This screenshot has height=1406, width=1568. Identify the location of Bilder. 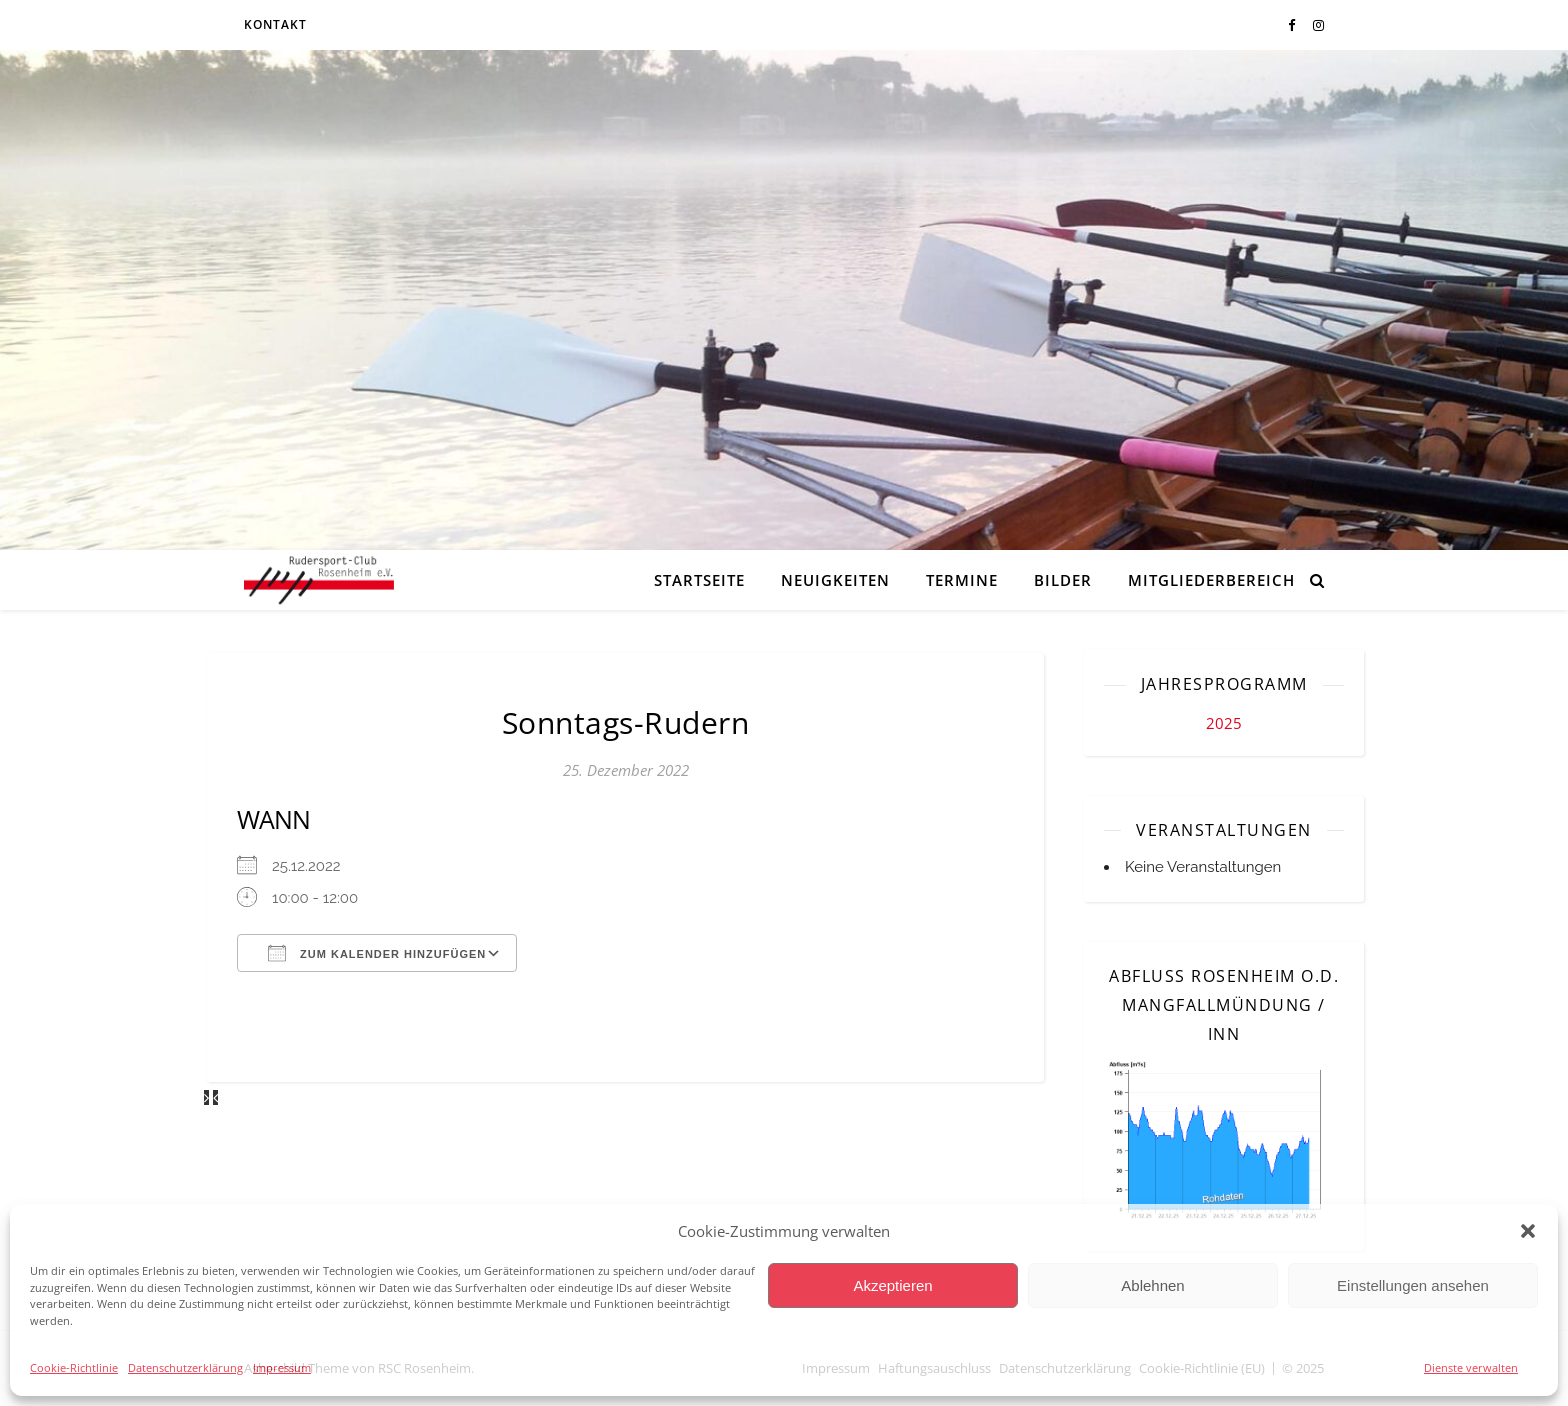
(1063, 580).